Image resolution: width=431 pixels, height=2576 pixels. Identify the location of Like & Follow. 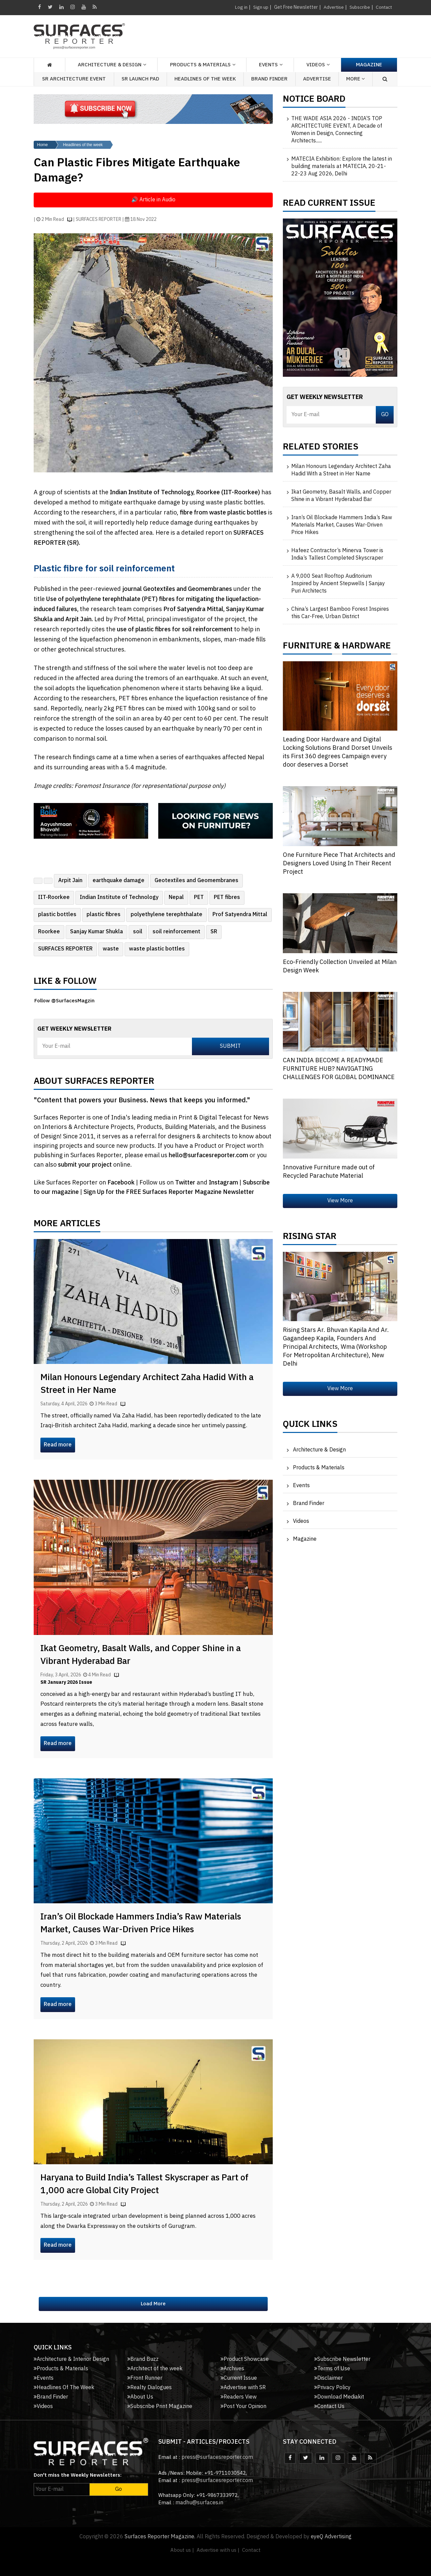
(65, 983).